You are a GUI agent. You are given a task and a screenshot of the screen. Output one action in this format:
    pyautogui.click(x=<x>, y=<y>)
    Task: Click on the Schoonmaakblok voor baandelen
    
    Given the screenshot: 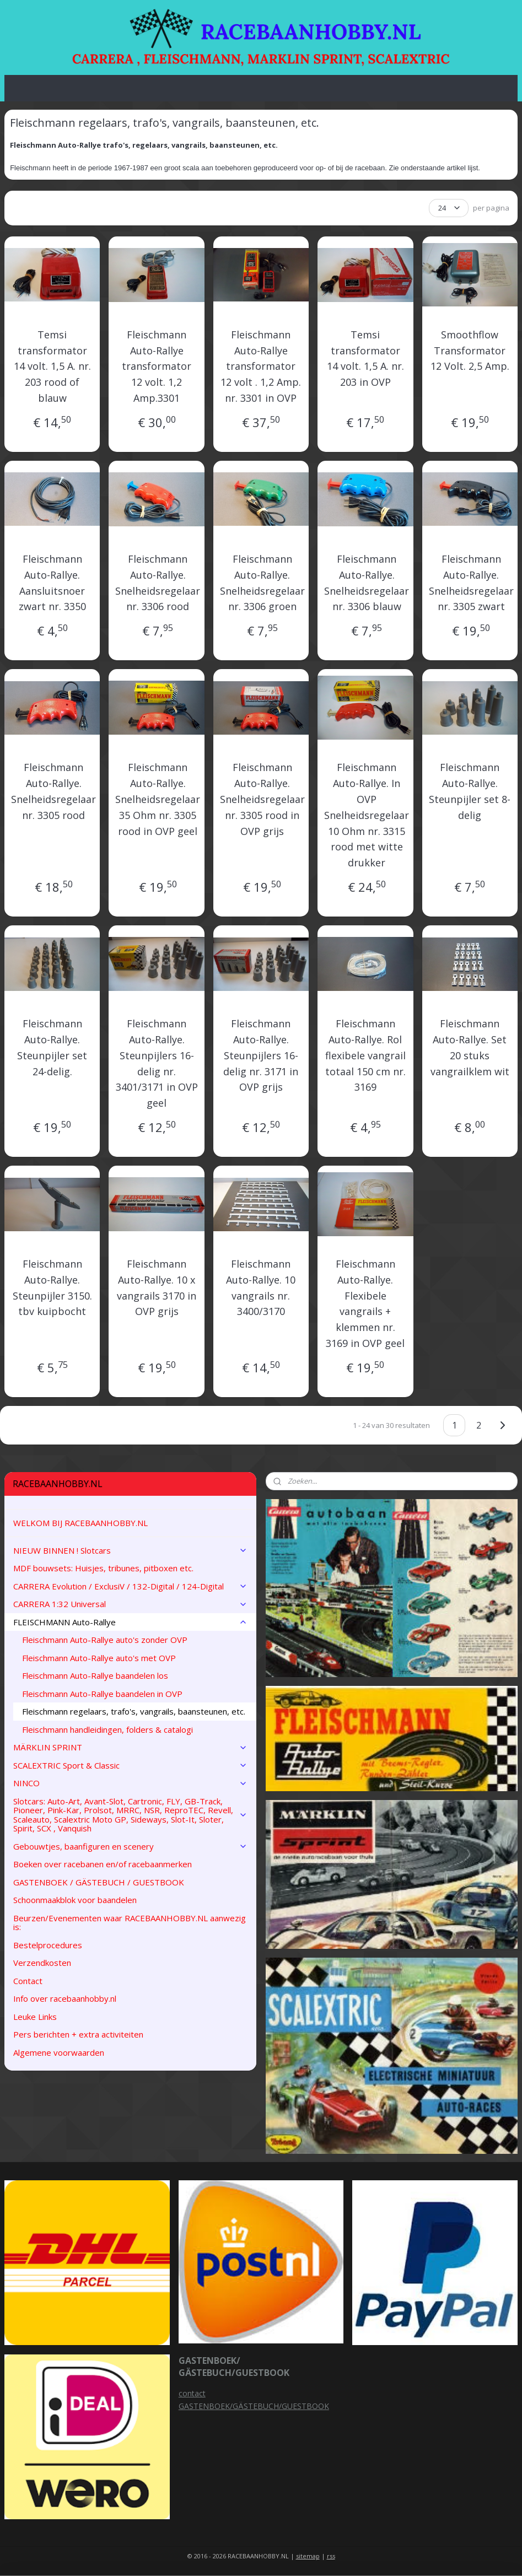 What is the action you would take?
    pyautogui.click(x=75, y=1899)
    